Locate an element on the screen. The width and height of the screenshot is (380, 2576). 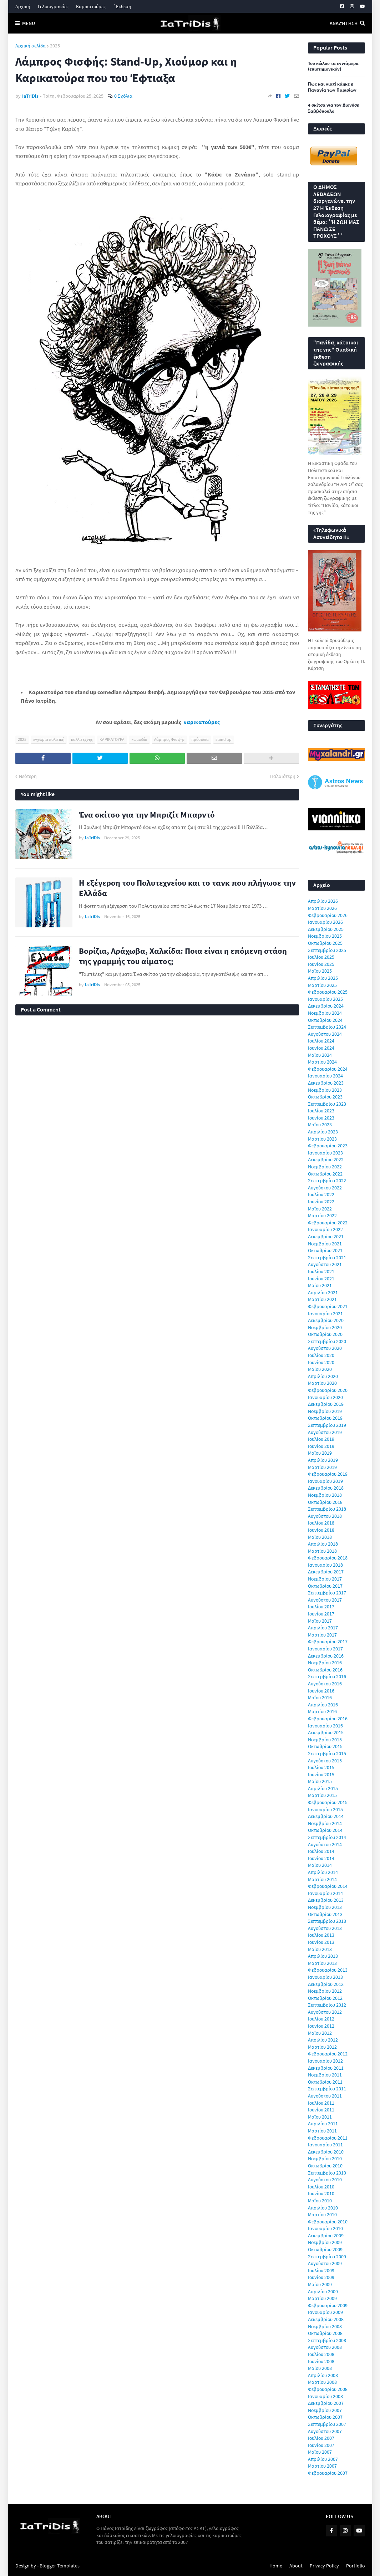
Ιανουαρίου 2011 is located at coordinates (325, 2144).